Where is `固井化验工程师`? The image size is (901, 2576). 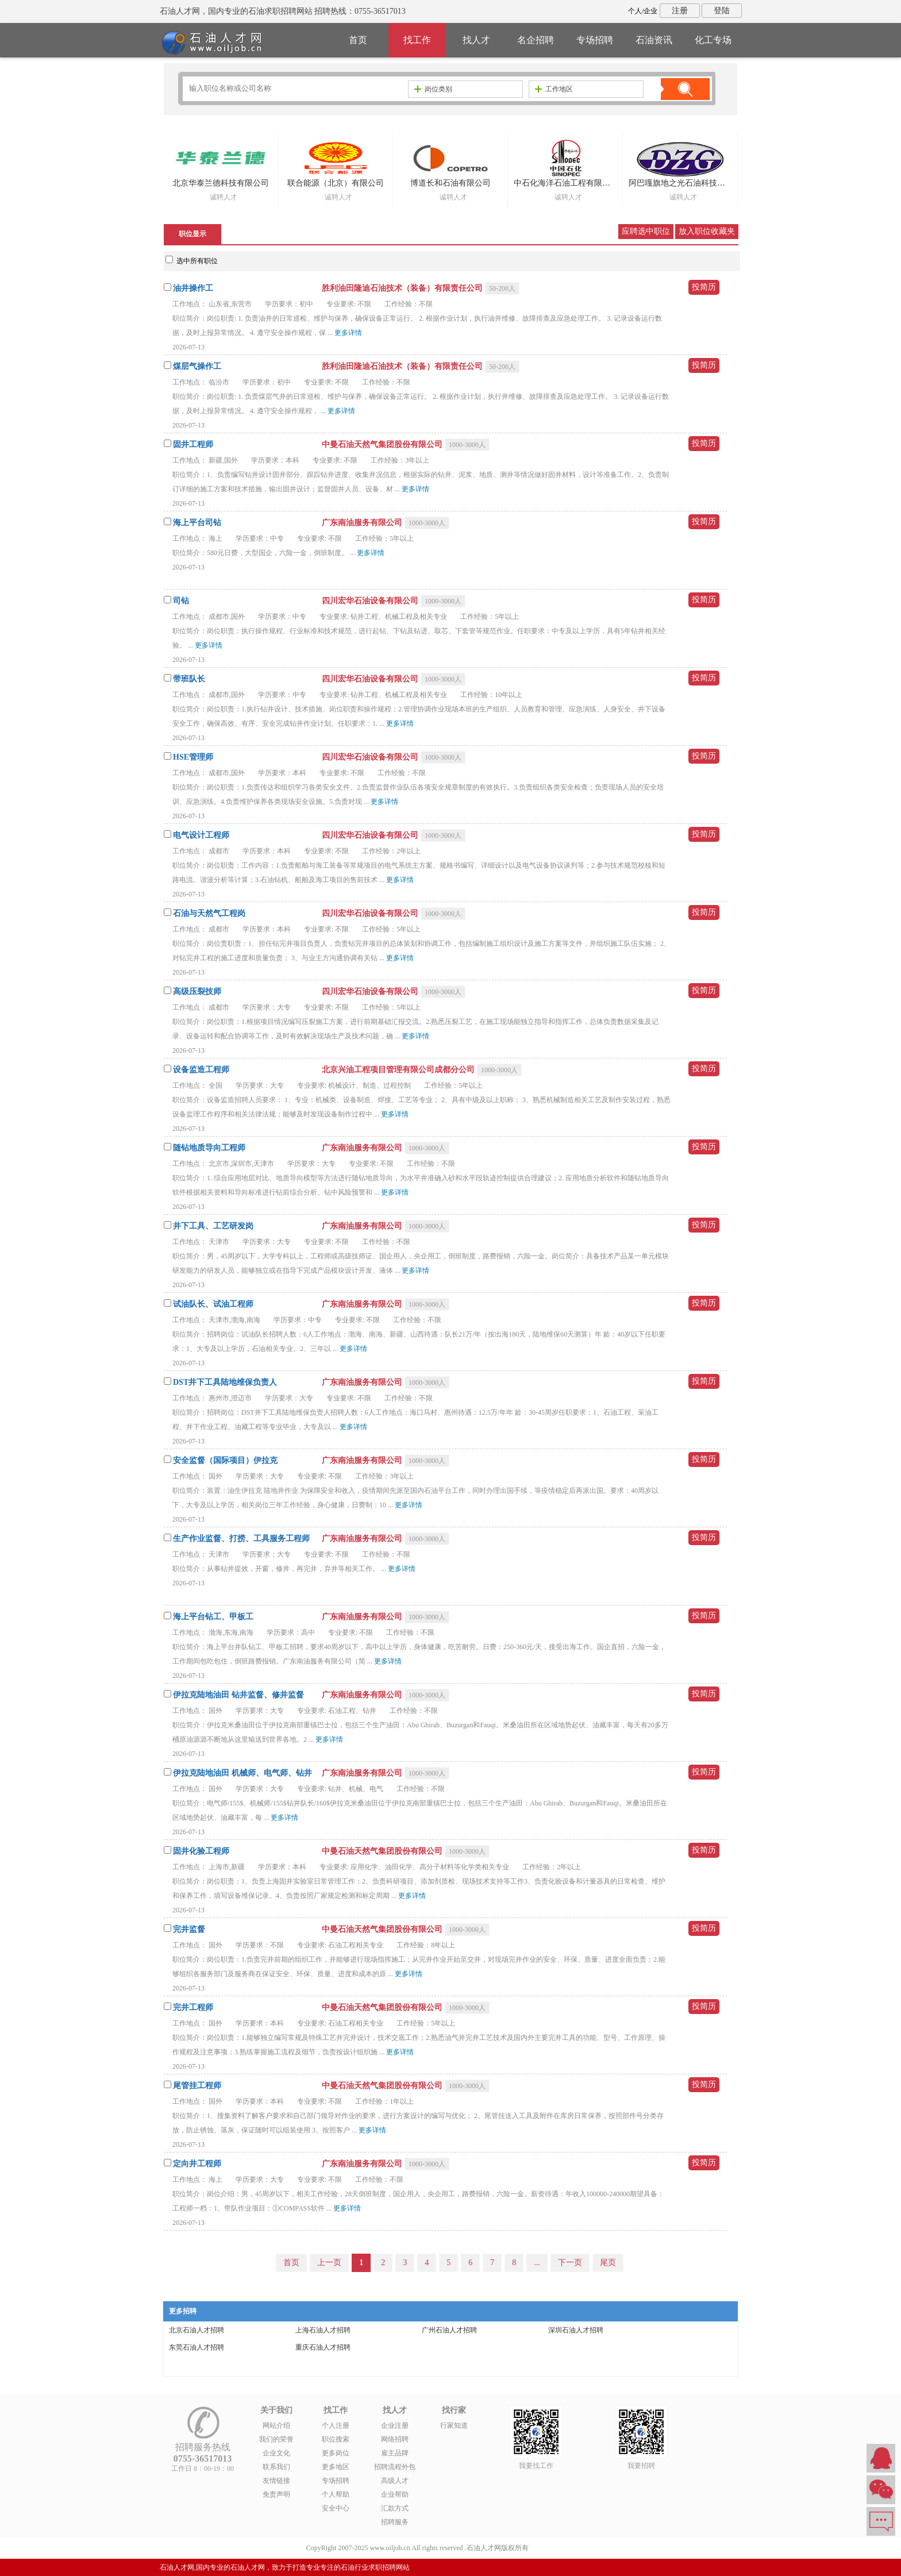 固井化验工程师 is located at coordinates (201, 1851).